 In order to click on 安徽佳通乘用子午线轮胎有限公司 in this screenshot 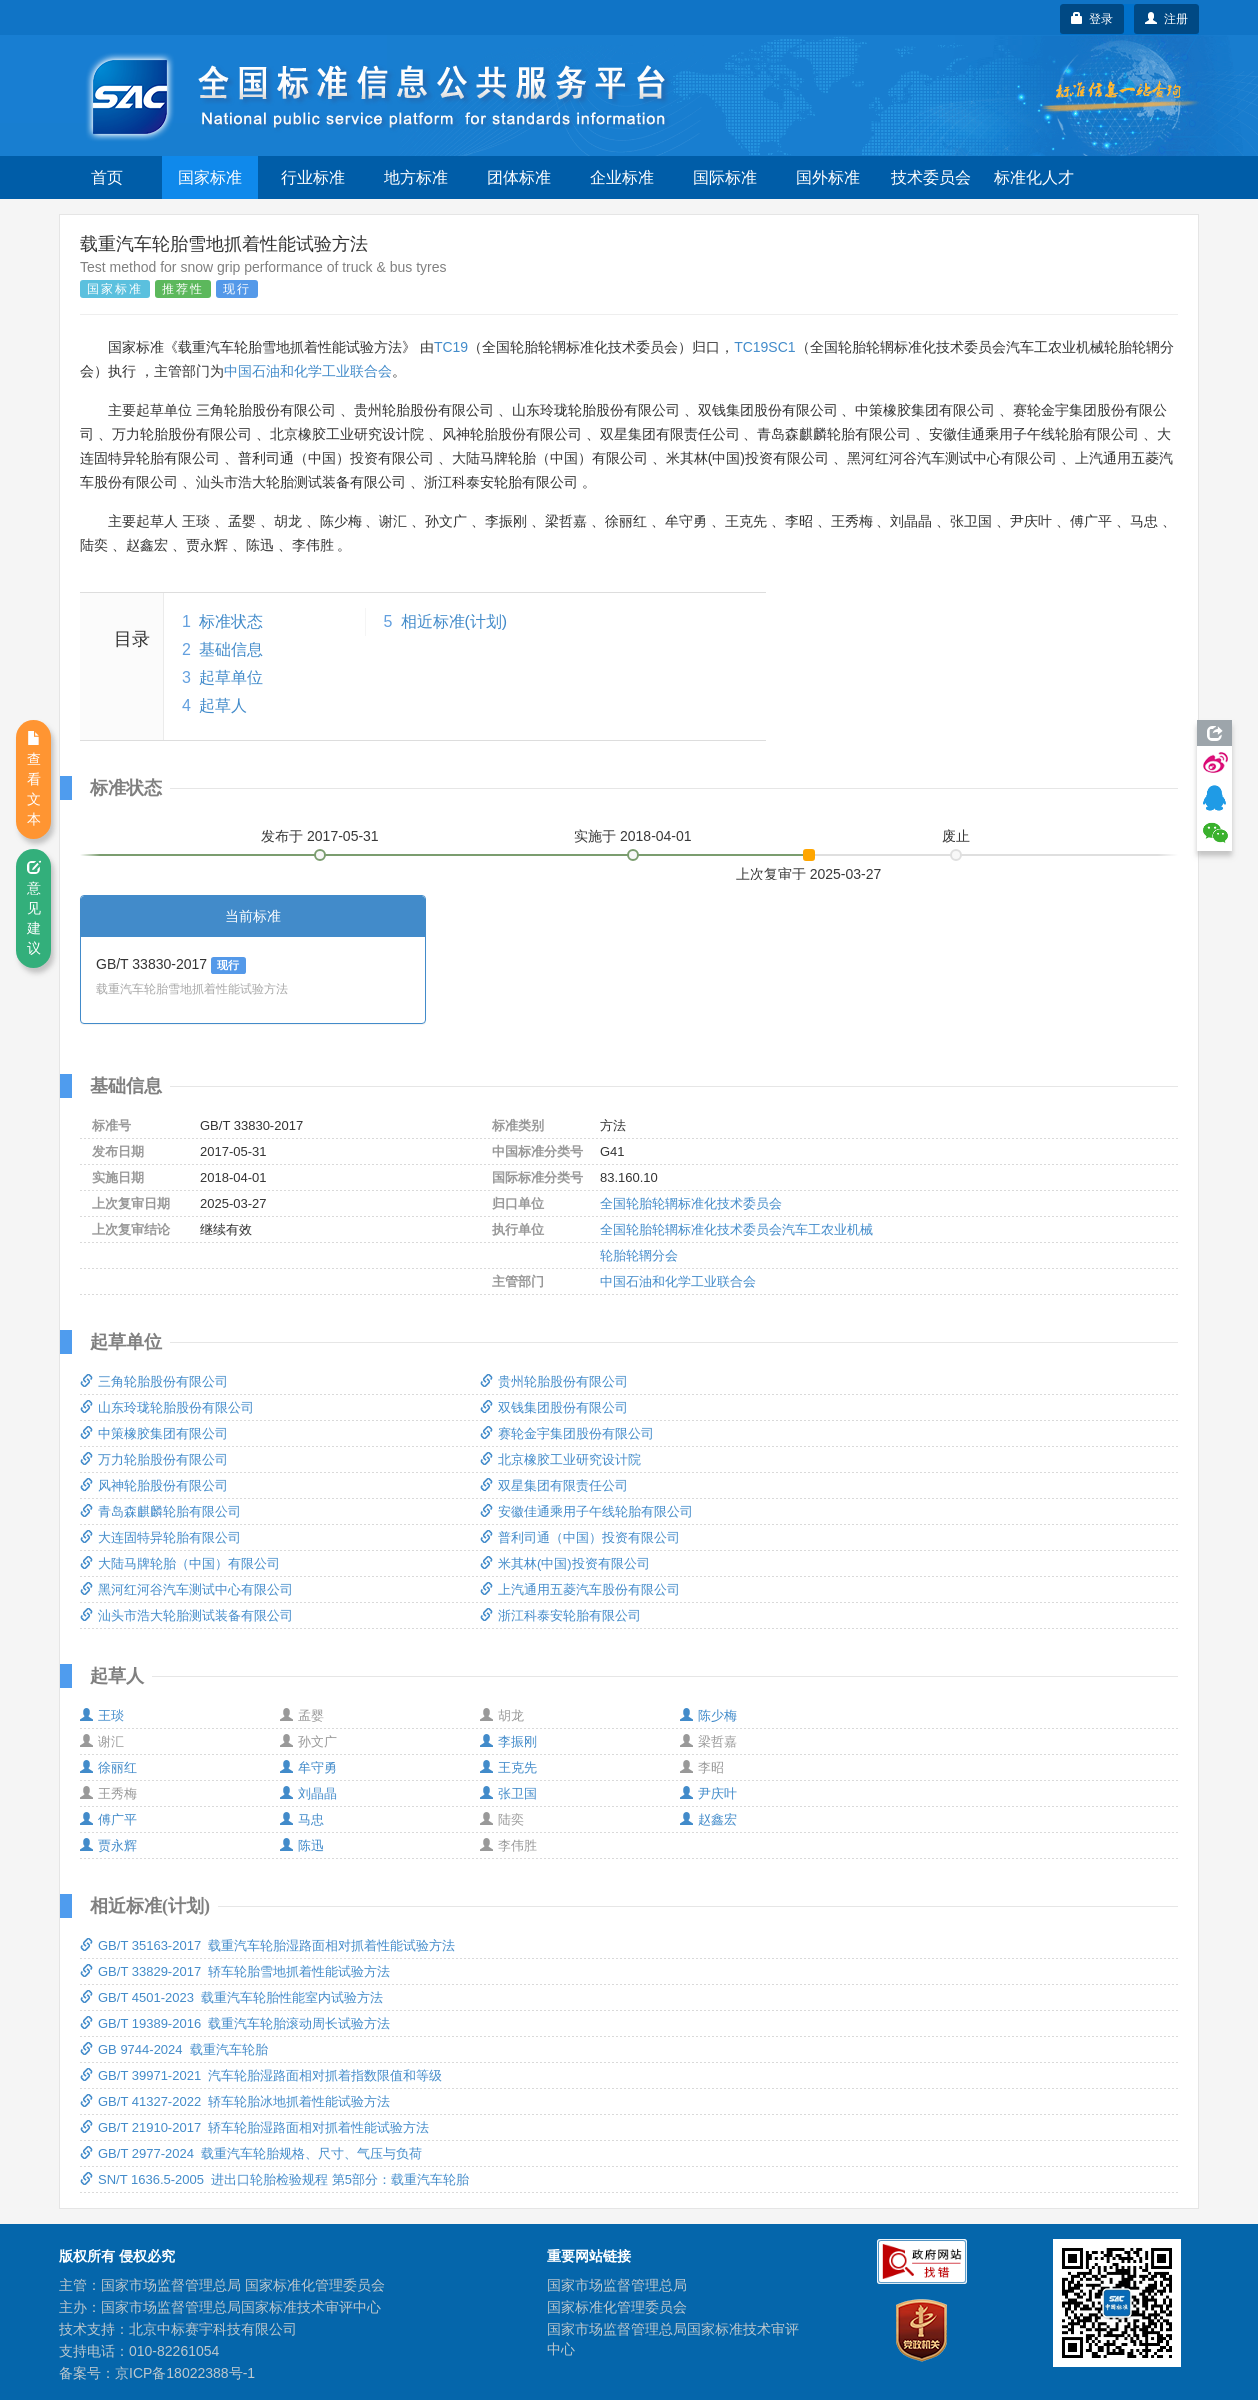, I will do `click(586, 1511)`.